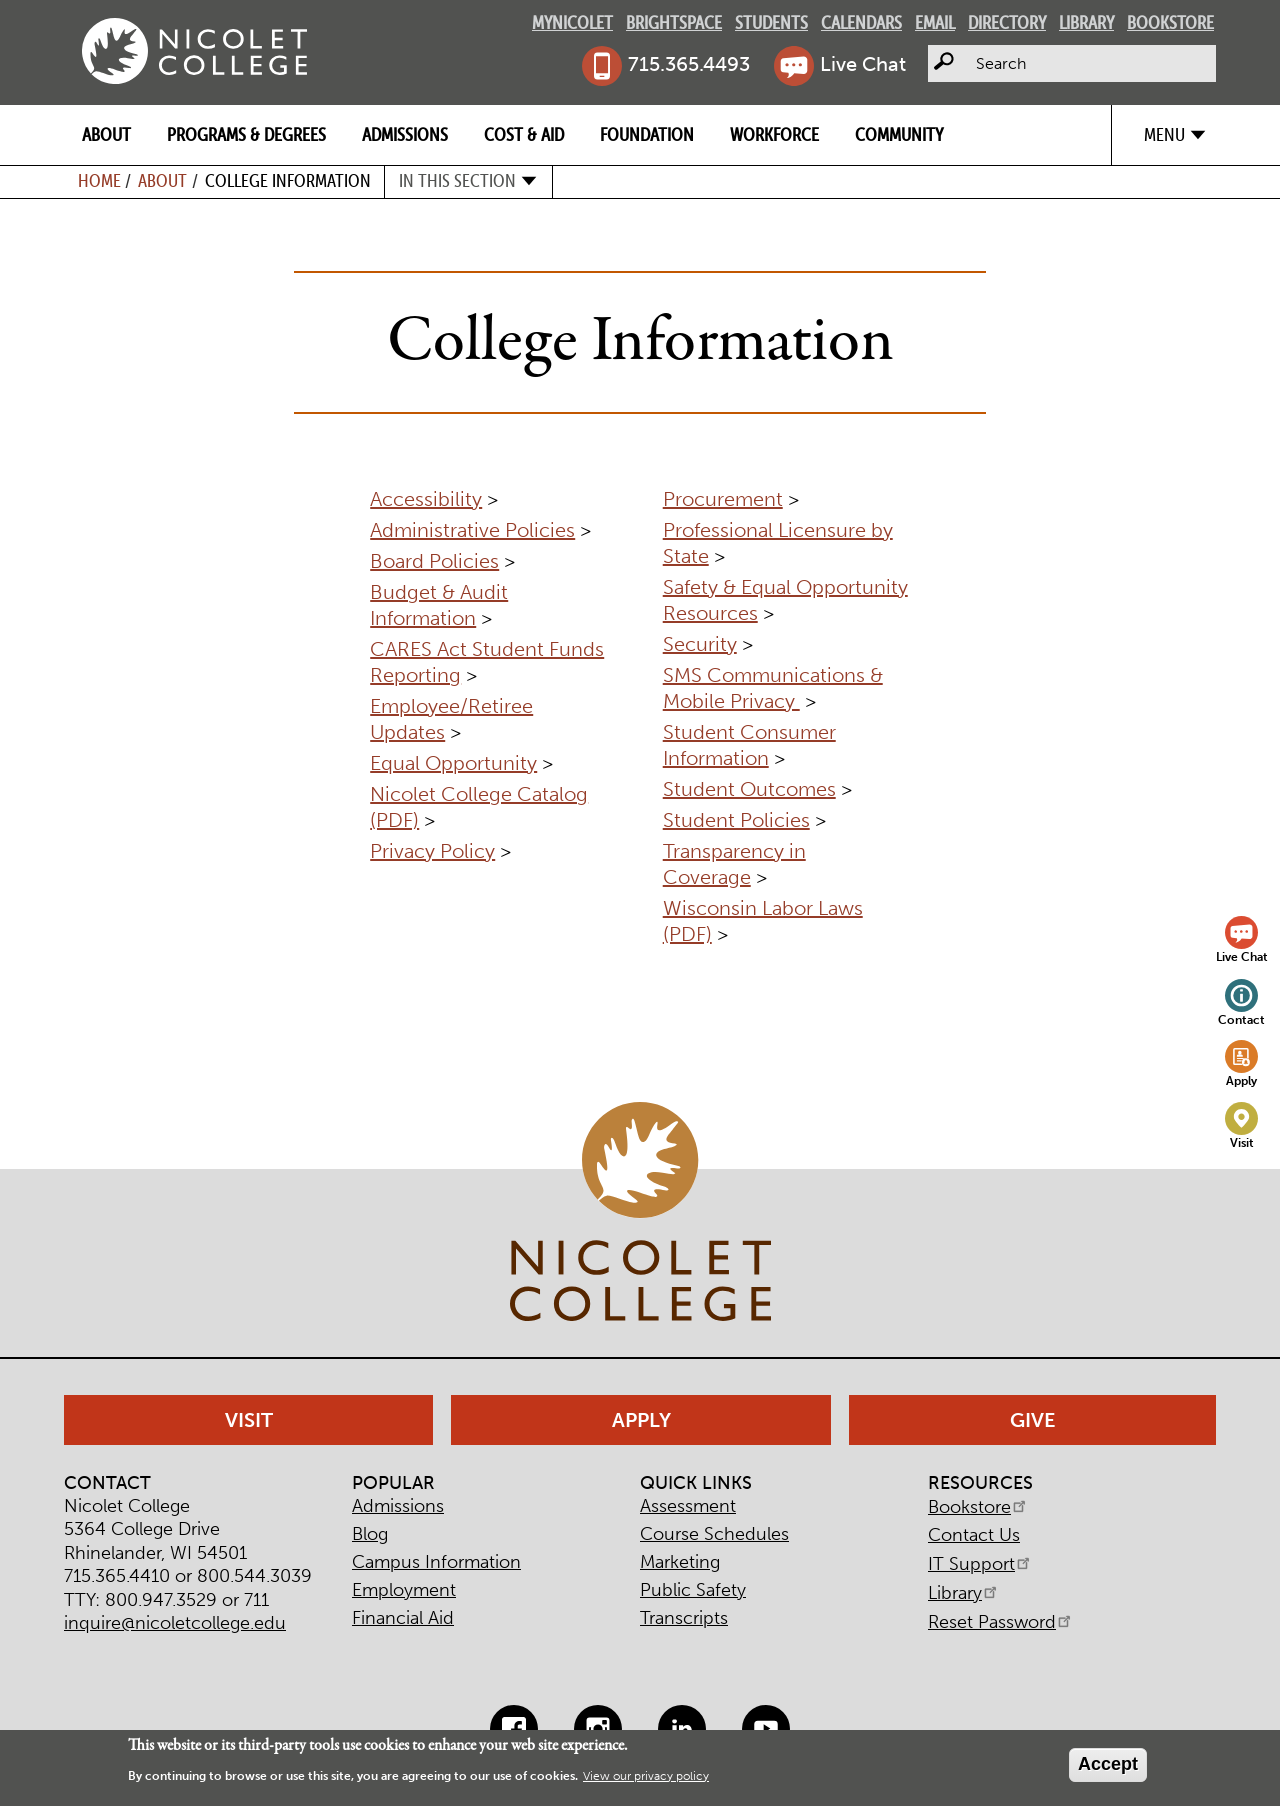 The height and width of the screenshot is (1806, 1280). I want to click on Procurement, so click(723, 499).